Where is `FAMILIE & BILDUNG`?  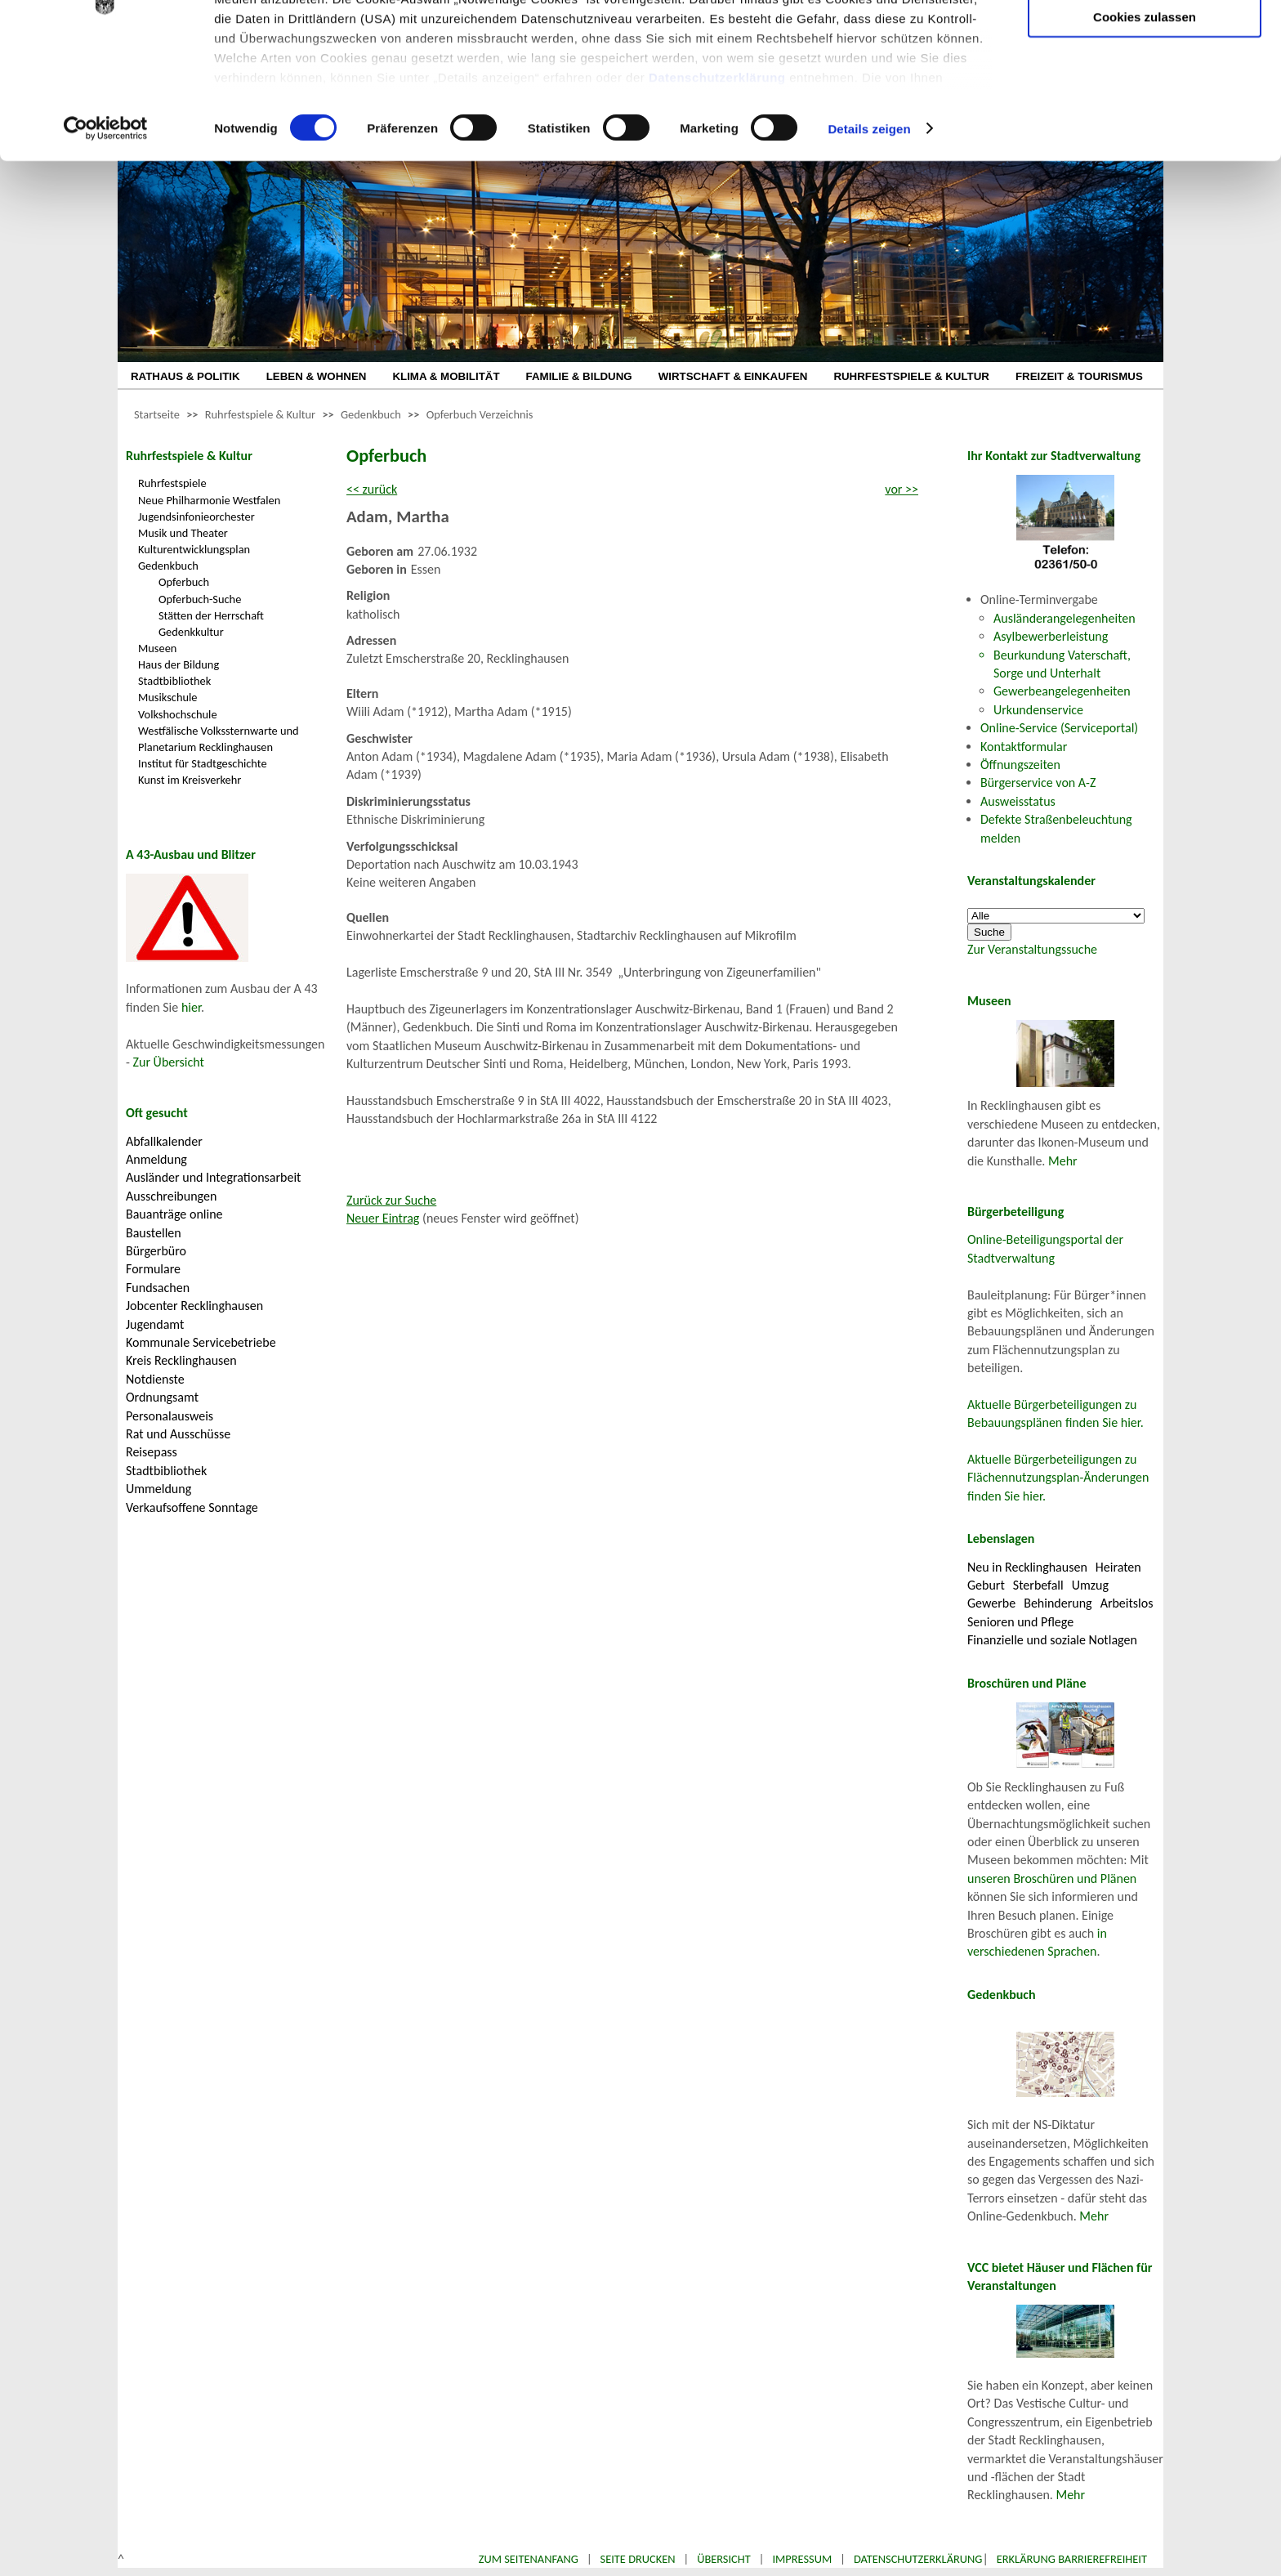
FAMILIE & BILDUNG is located at coordinates (579, 376).